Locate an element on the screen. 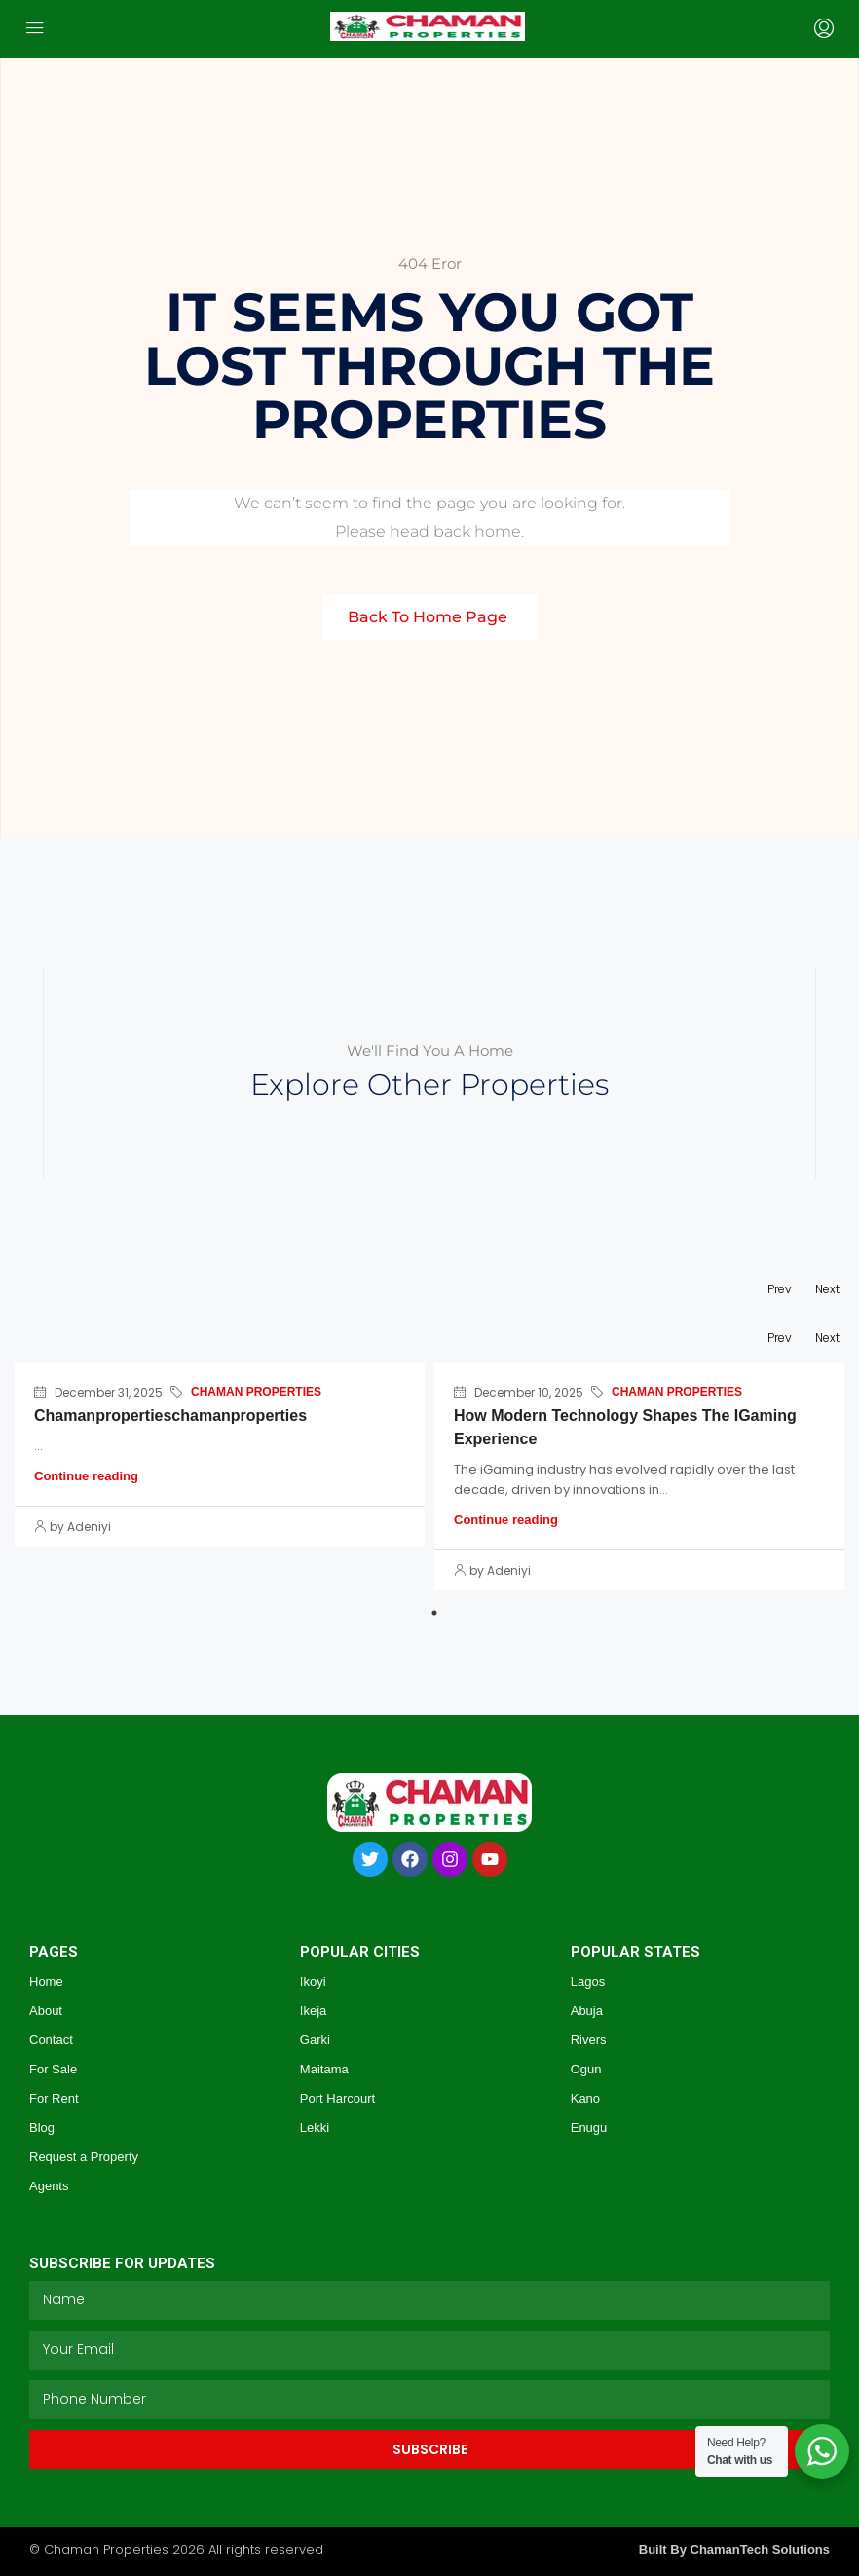  chamanpropertieschamanproperties is located at coordinates (170, 1415).